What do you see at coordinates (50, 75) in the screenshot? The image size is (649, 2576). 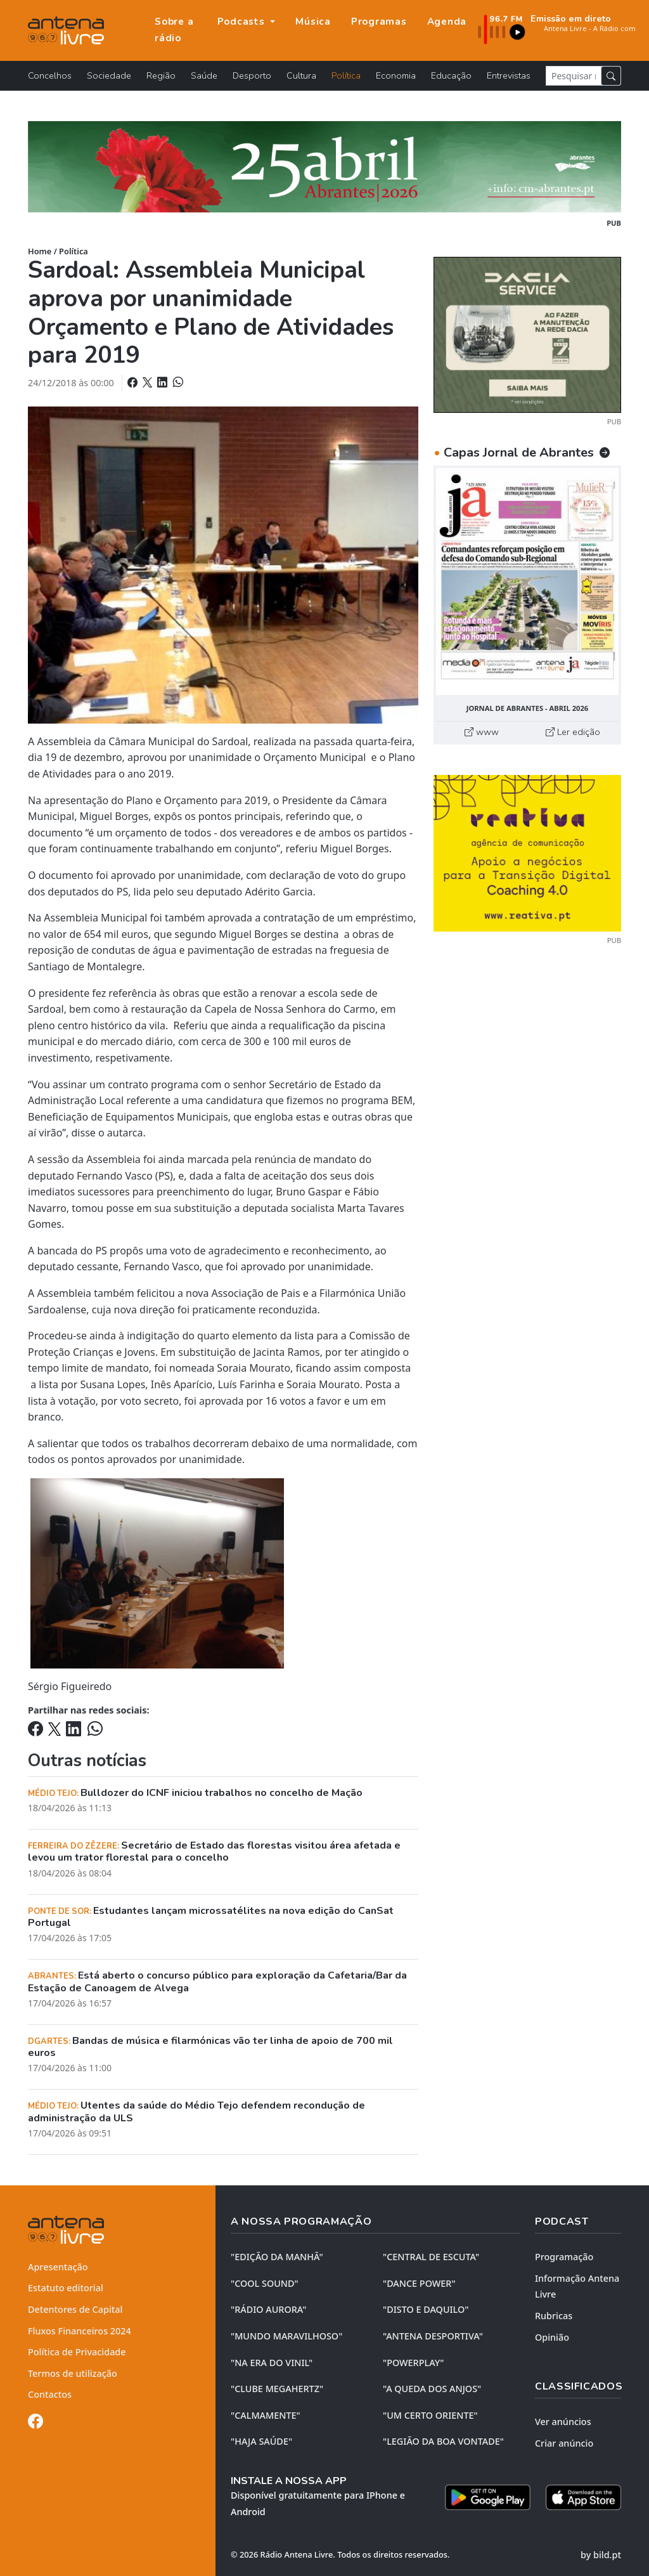 I see `Concelhos` at bounding box center [50, 75].